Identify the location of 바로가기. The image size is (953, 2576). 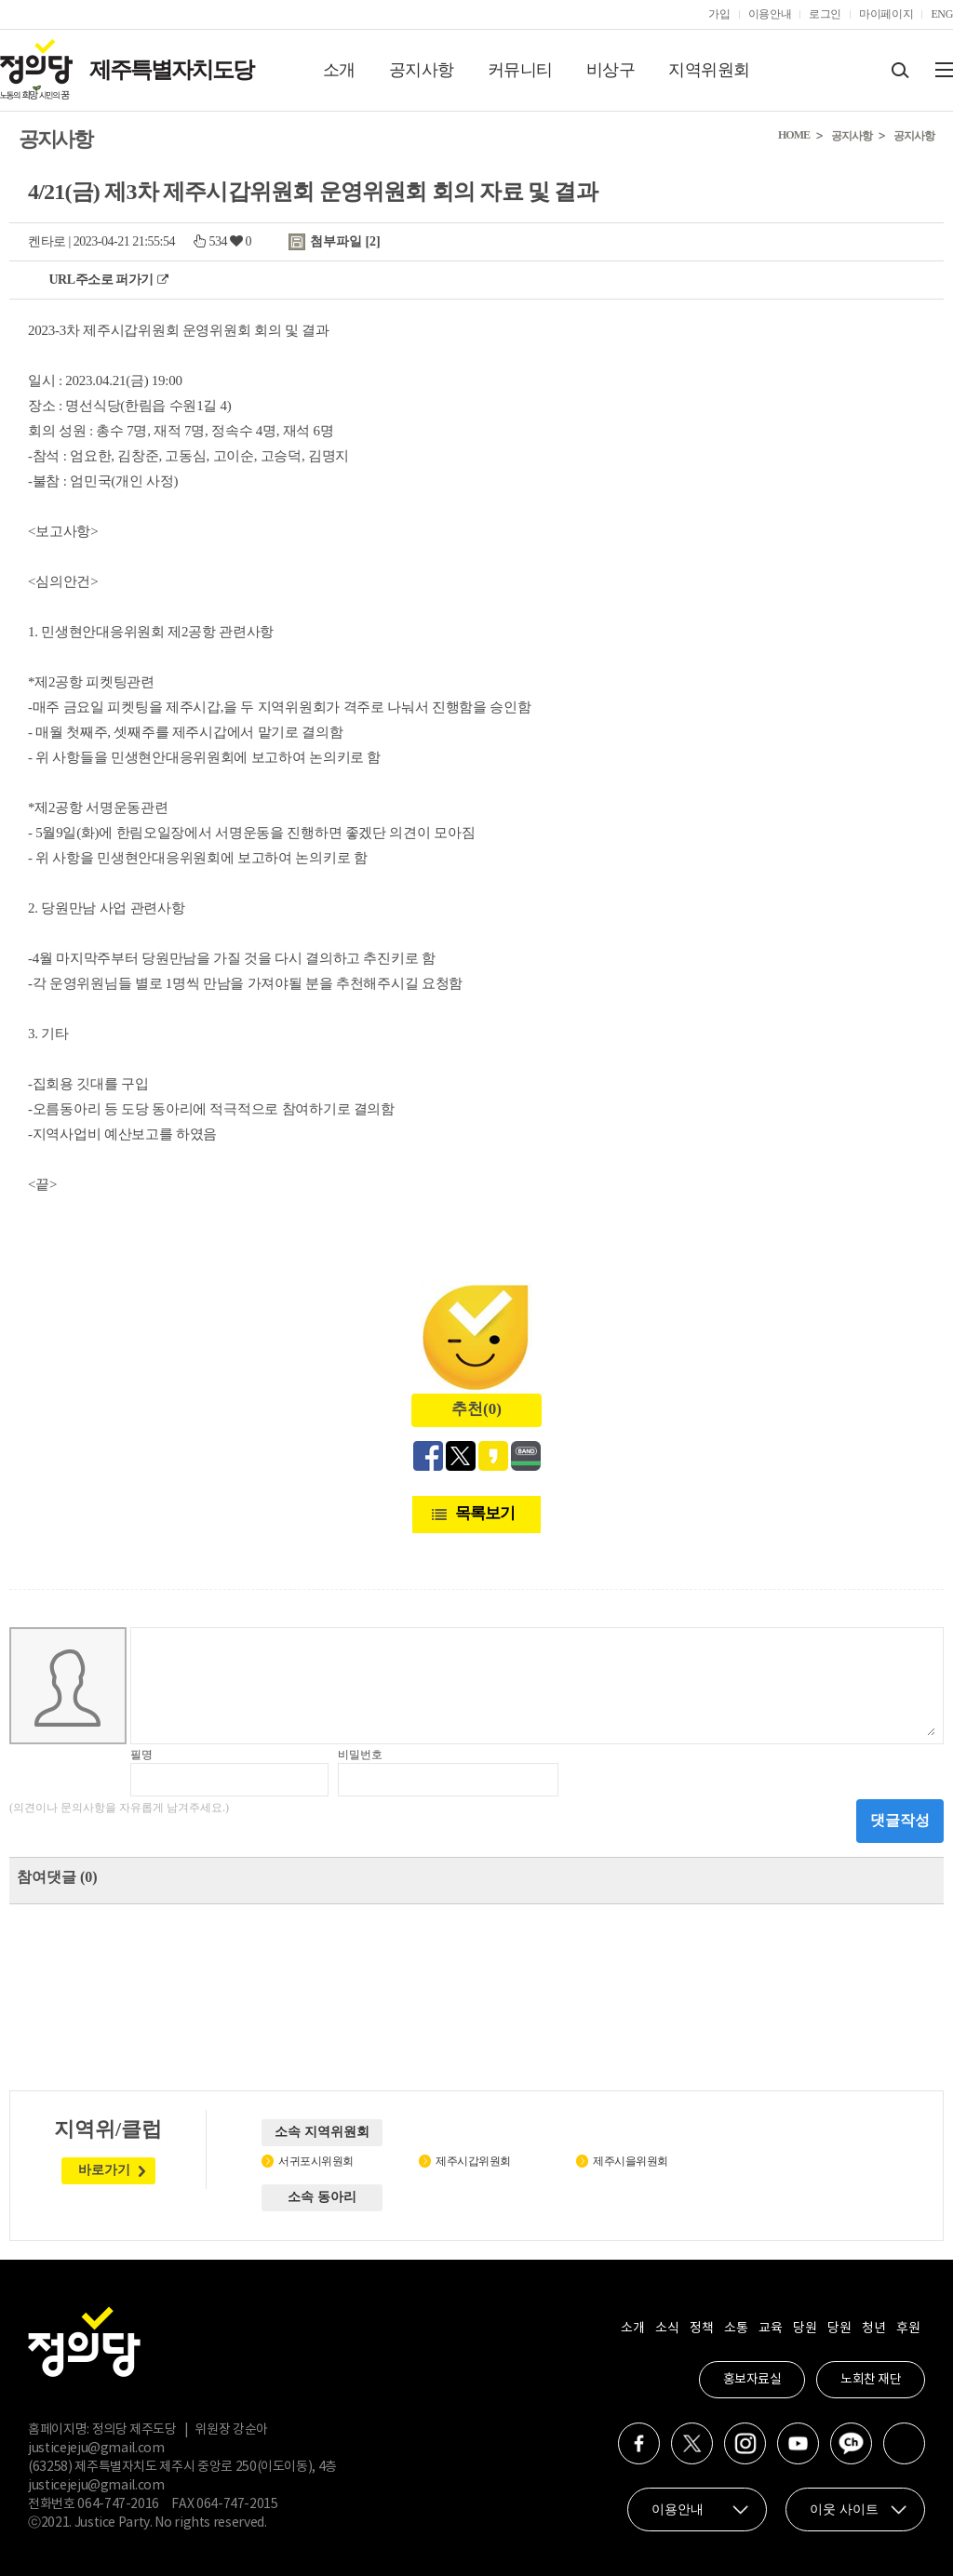
(104, 2170).